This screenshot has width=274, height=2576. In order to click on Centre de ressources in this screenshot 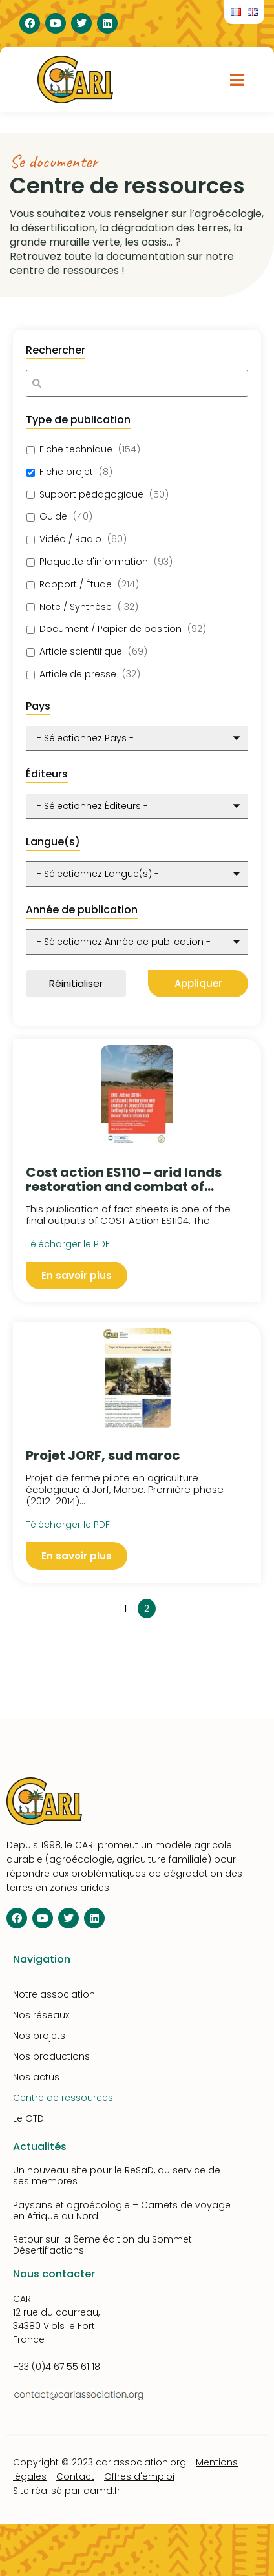, I will do `click(63, 2097)`.